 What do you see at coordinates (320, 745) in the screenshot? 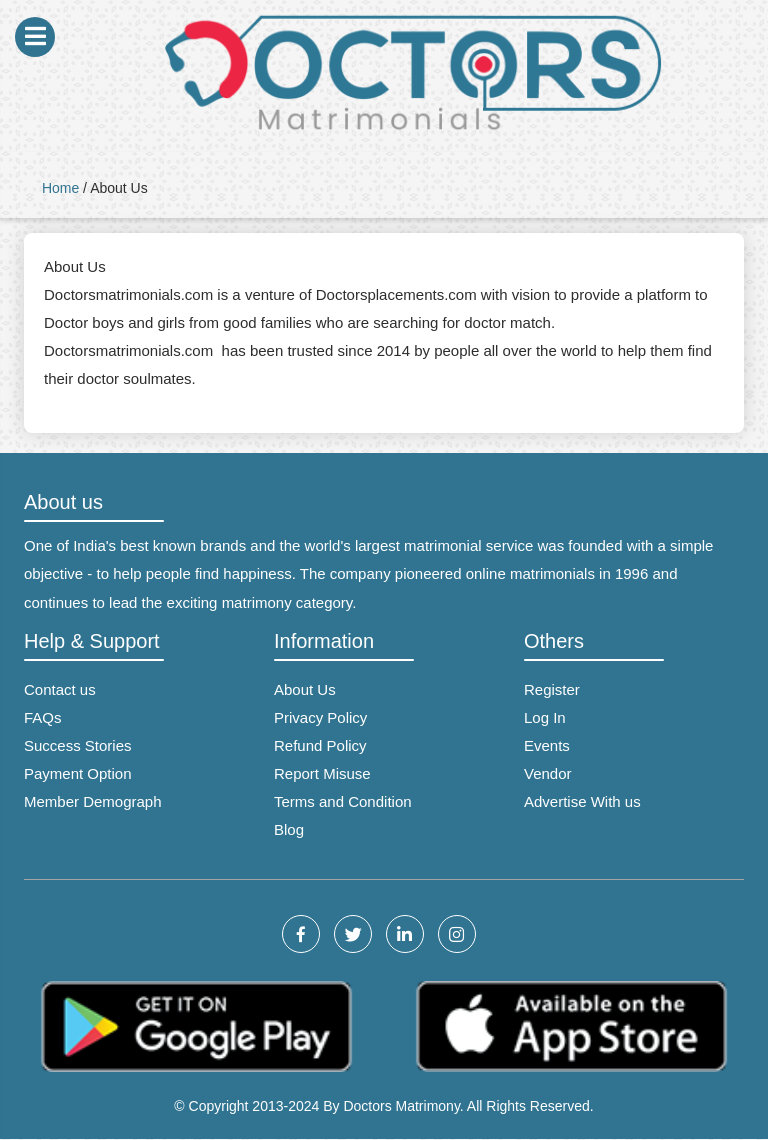
I see `Refund Policy` at bounding box center [320, 745].